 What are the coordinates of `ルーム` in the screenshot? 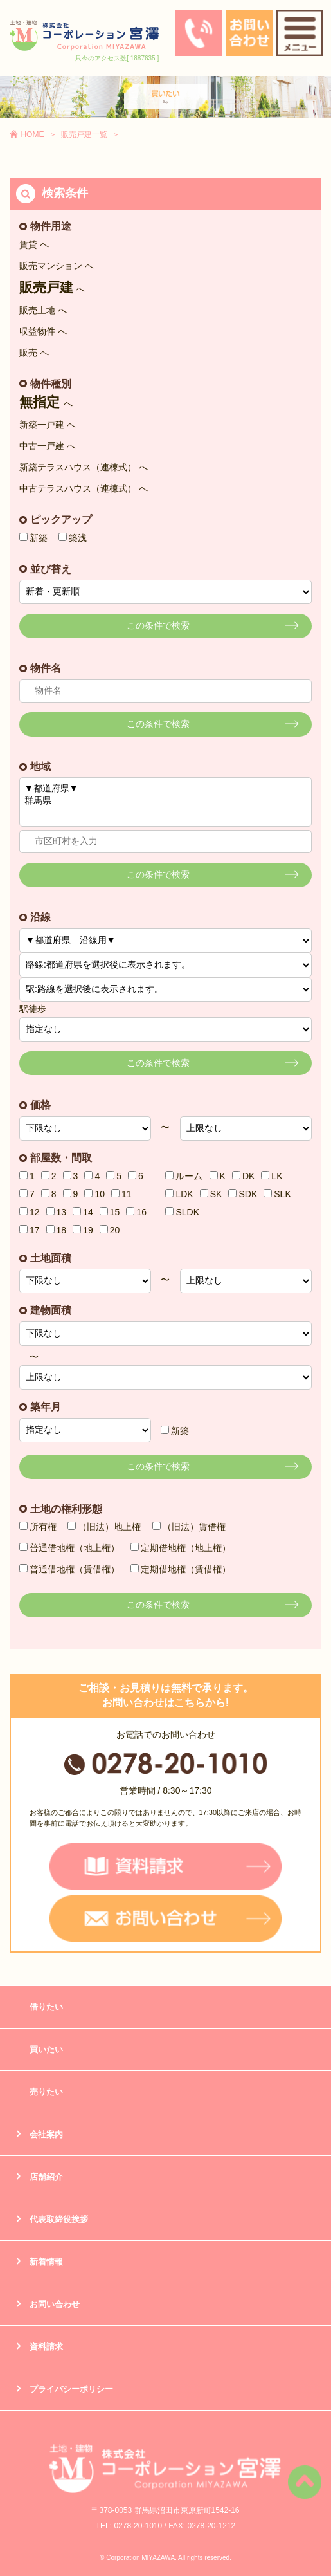 It's located at (183, 1176).